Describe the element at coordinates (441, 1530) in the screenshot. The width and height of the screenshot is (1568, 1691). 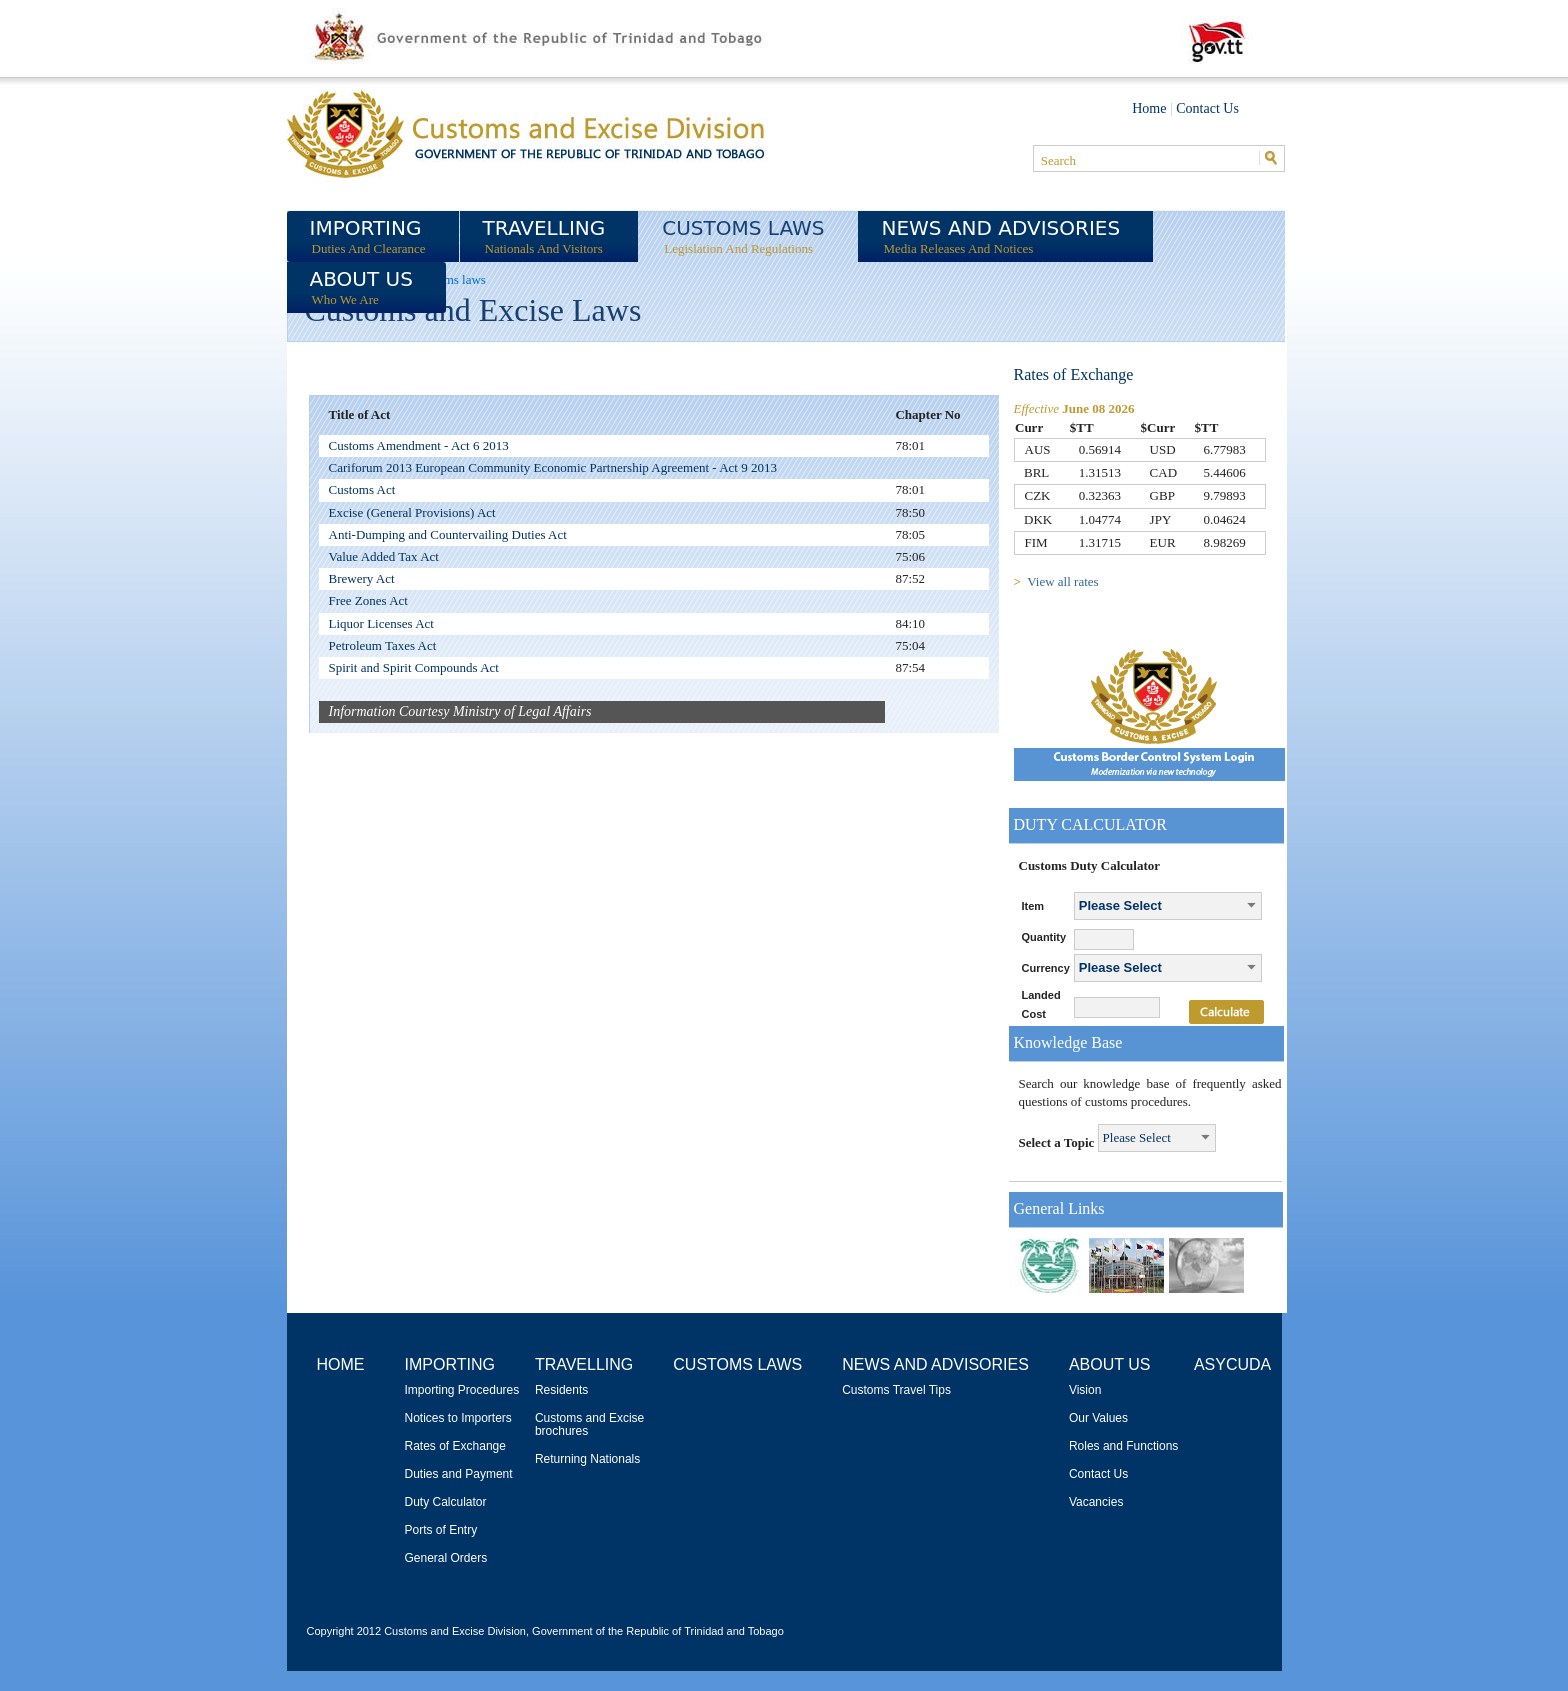
I see `Ports of Entry` at that location.